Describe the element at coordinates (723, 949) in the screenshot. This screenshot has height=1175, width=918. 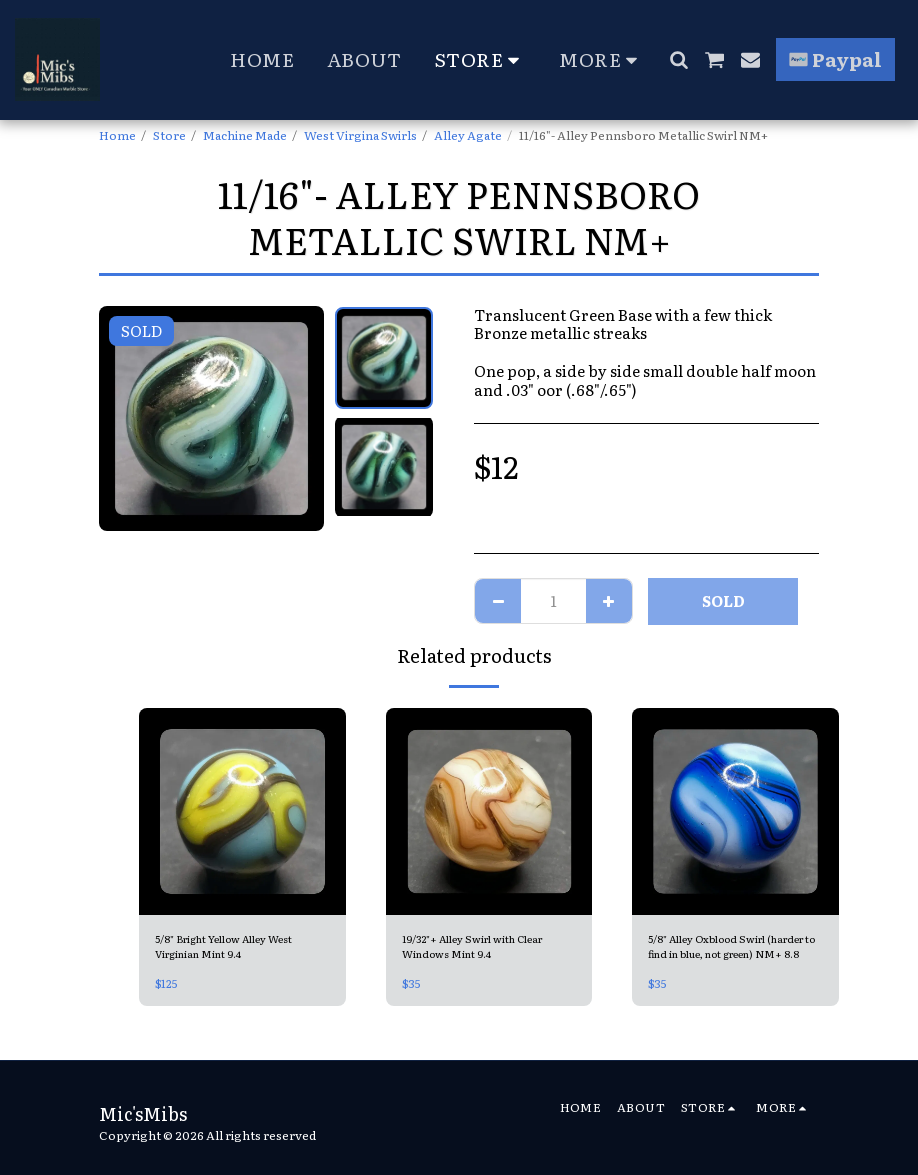
I see `5/8" Alley Oxblood Swirl (harder to find in blue, not green) NM+ 8.8` at that location.